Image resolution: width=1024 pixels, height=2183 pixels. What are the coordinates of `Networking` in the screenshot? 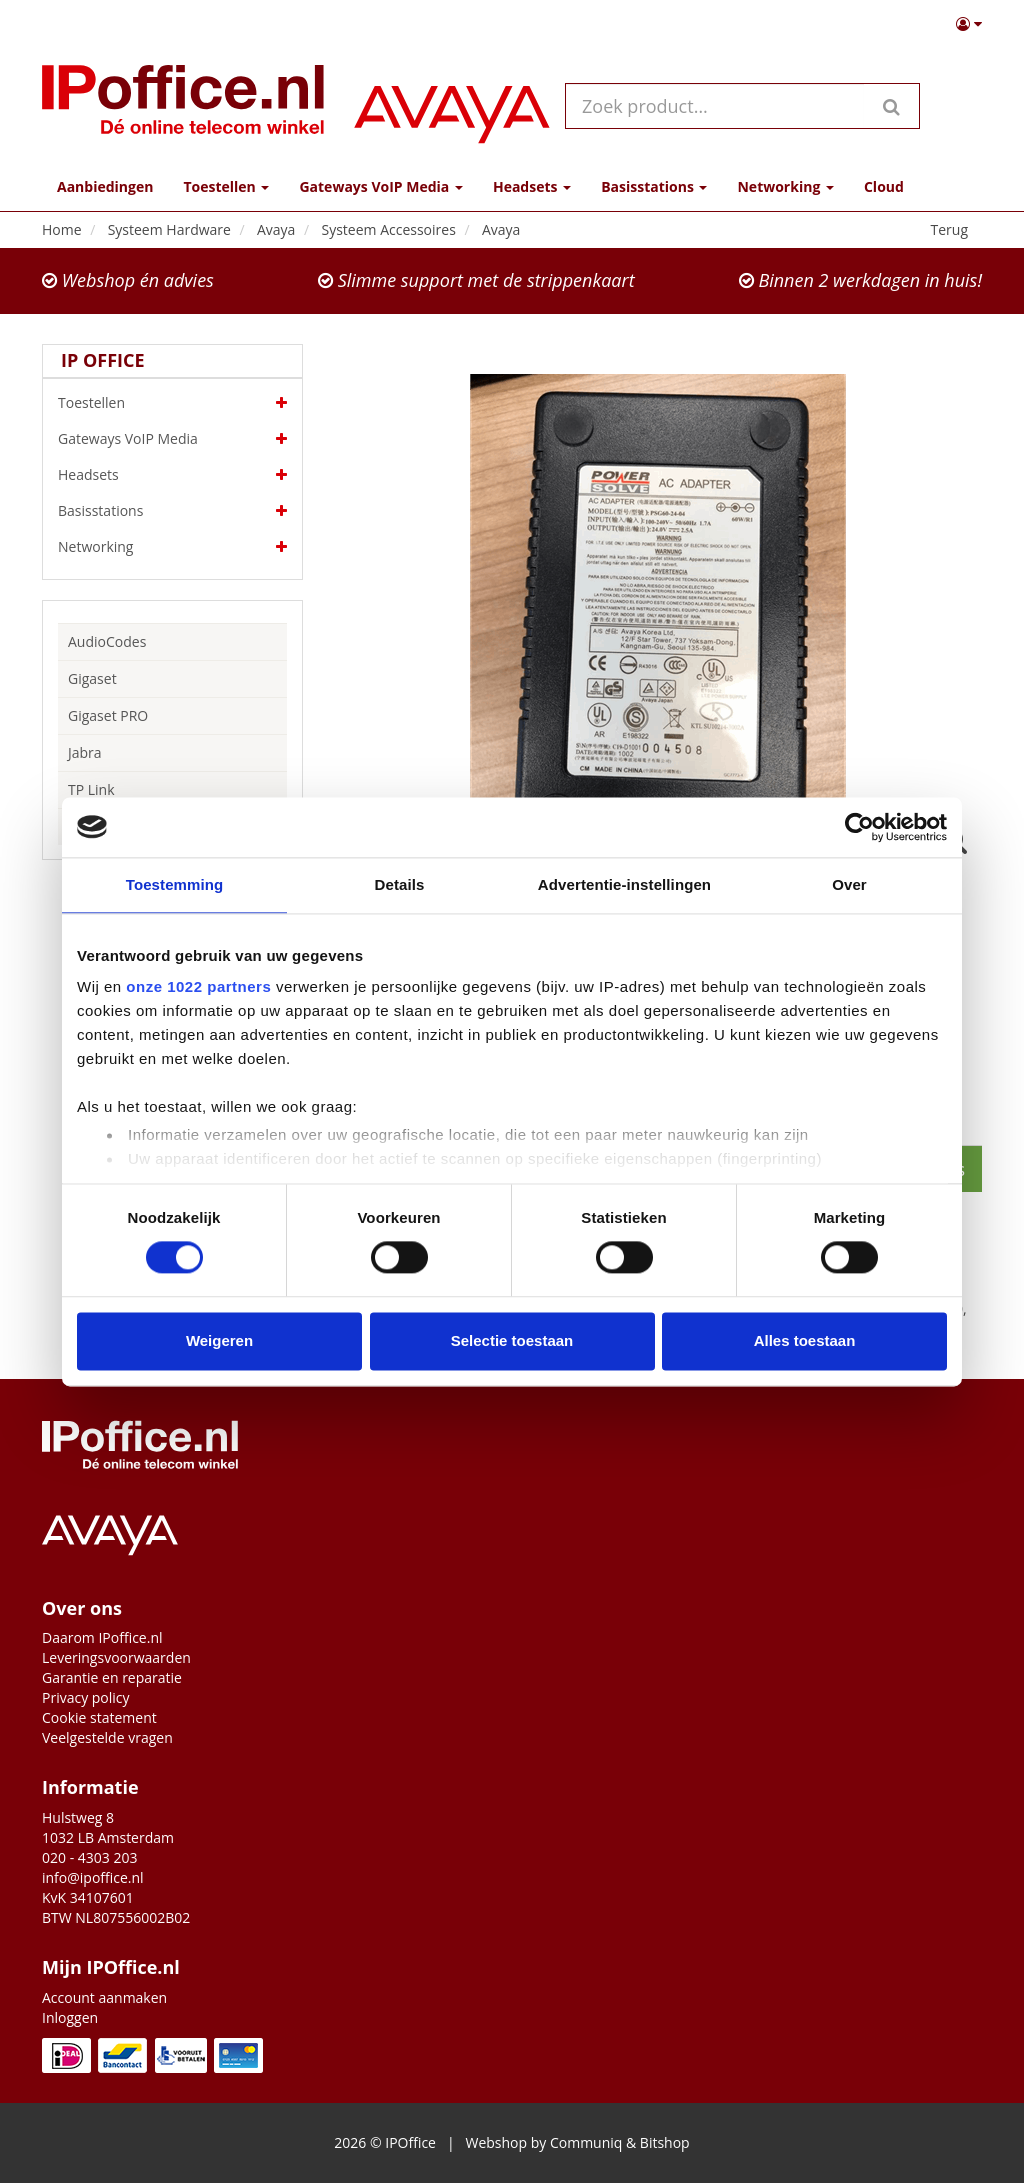 It's located at (172, 547).